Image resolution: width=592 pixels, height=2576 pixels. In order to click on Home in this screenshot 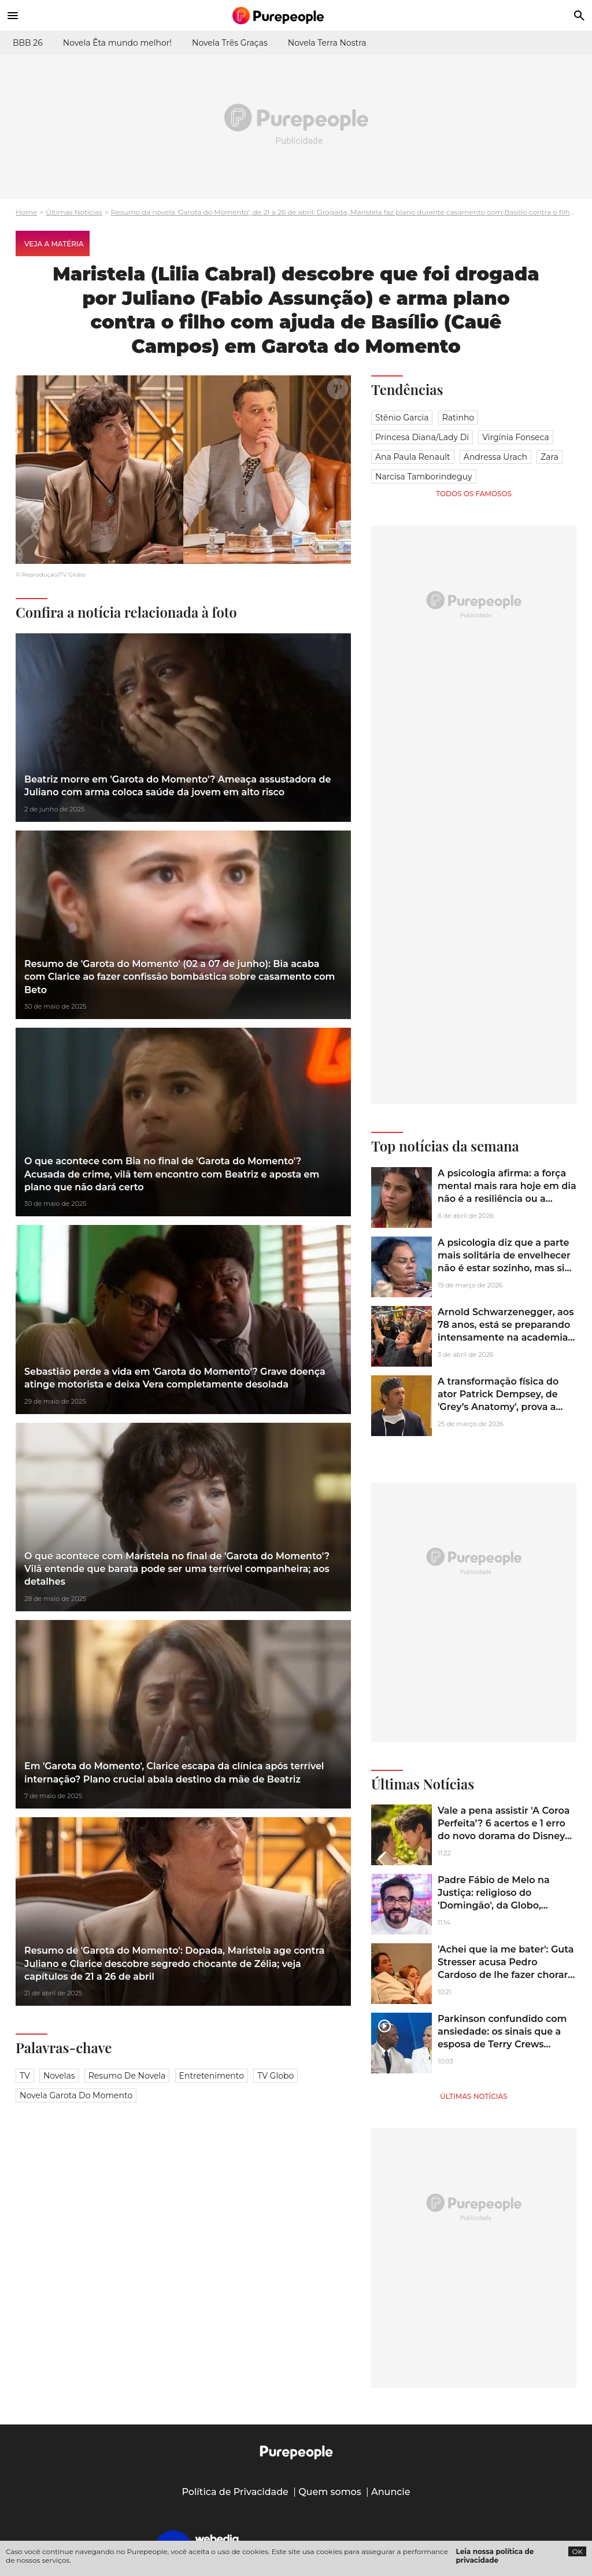, I will do `click(26, 212)`.